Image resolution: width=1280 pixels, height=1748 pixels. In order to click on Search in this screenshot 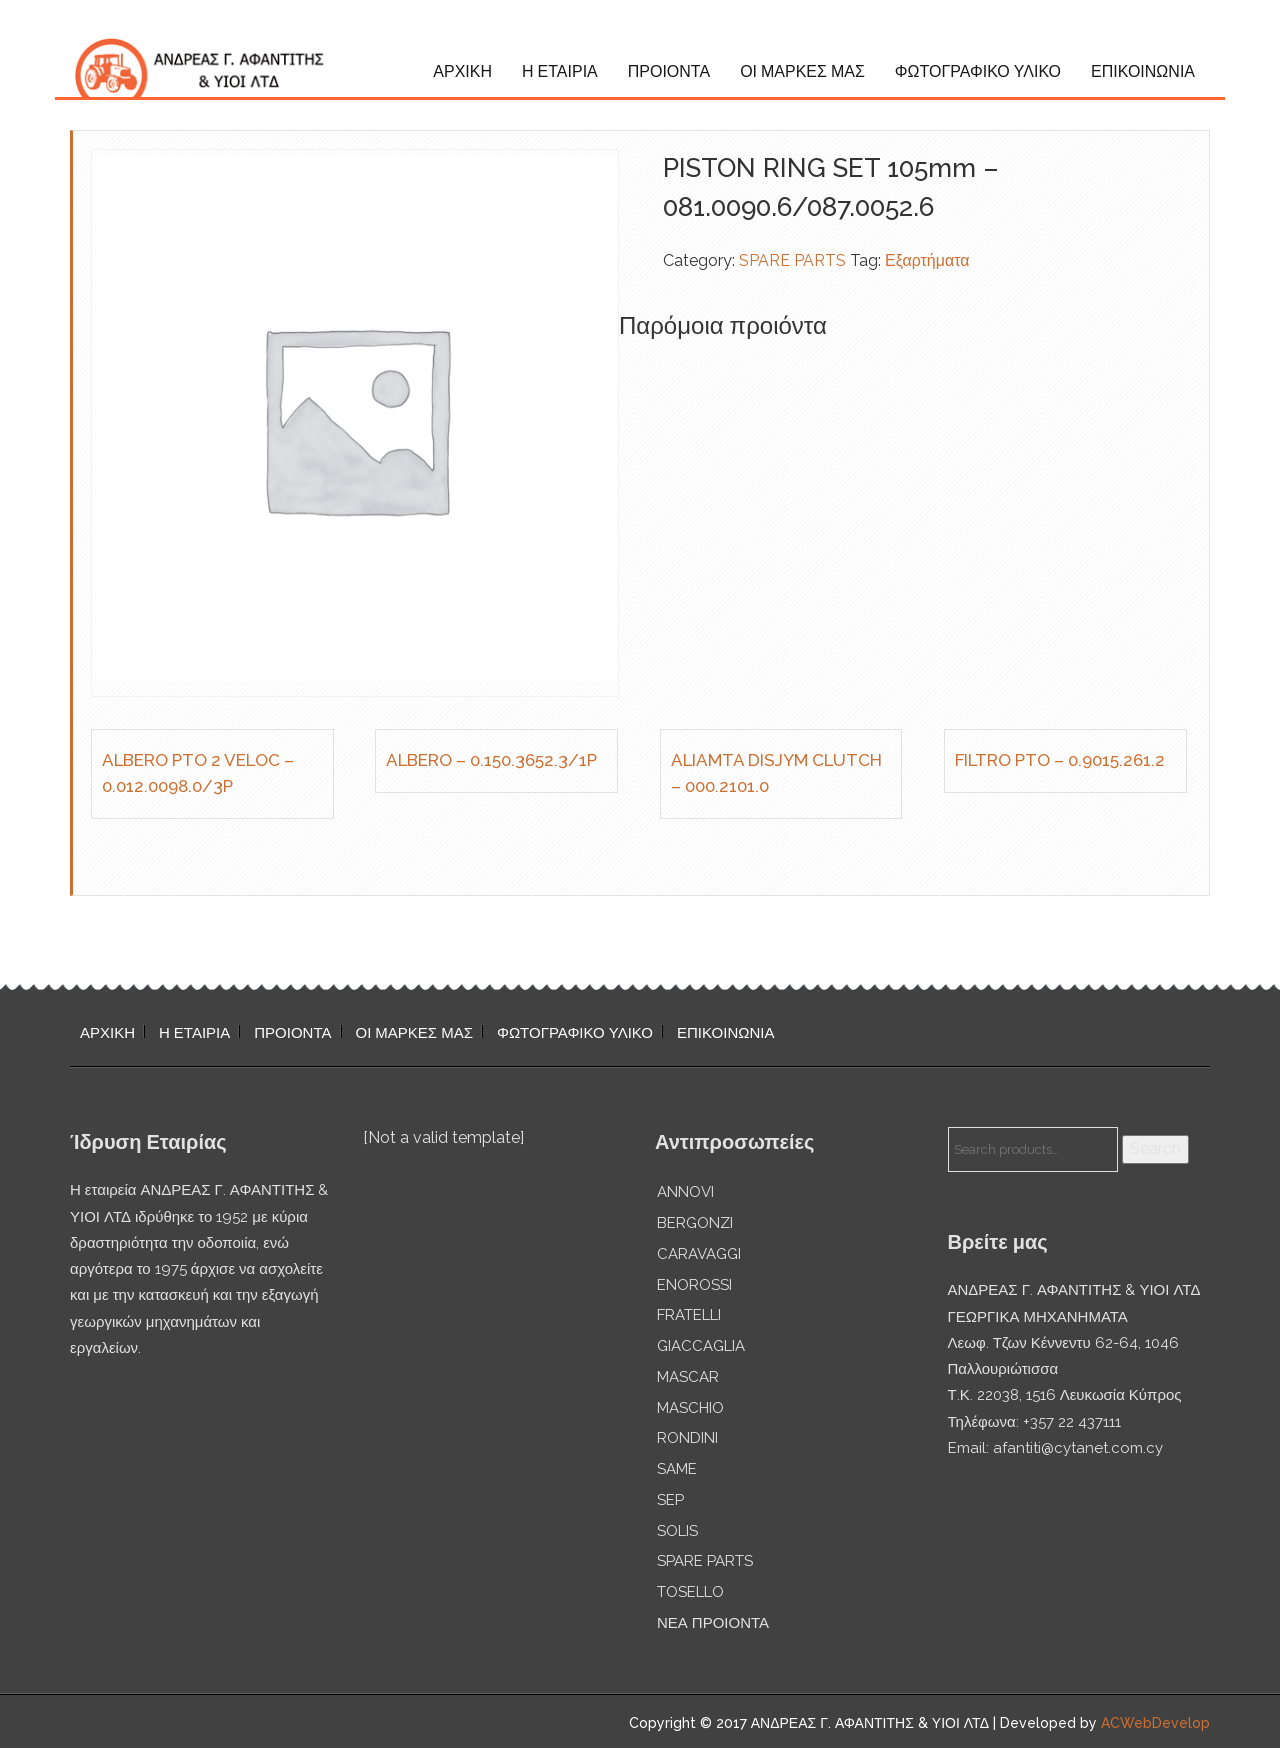, I will do `click(1155, 1148)`.